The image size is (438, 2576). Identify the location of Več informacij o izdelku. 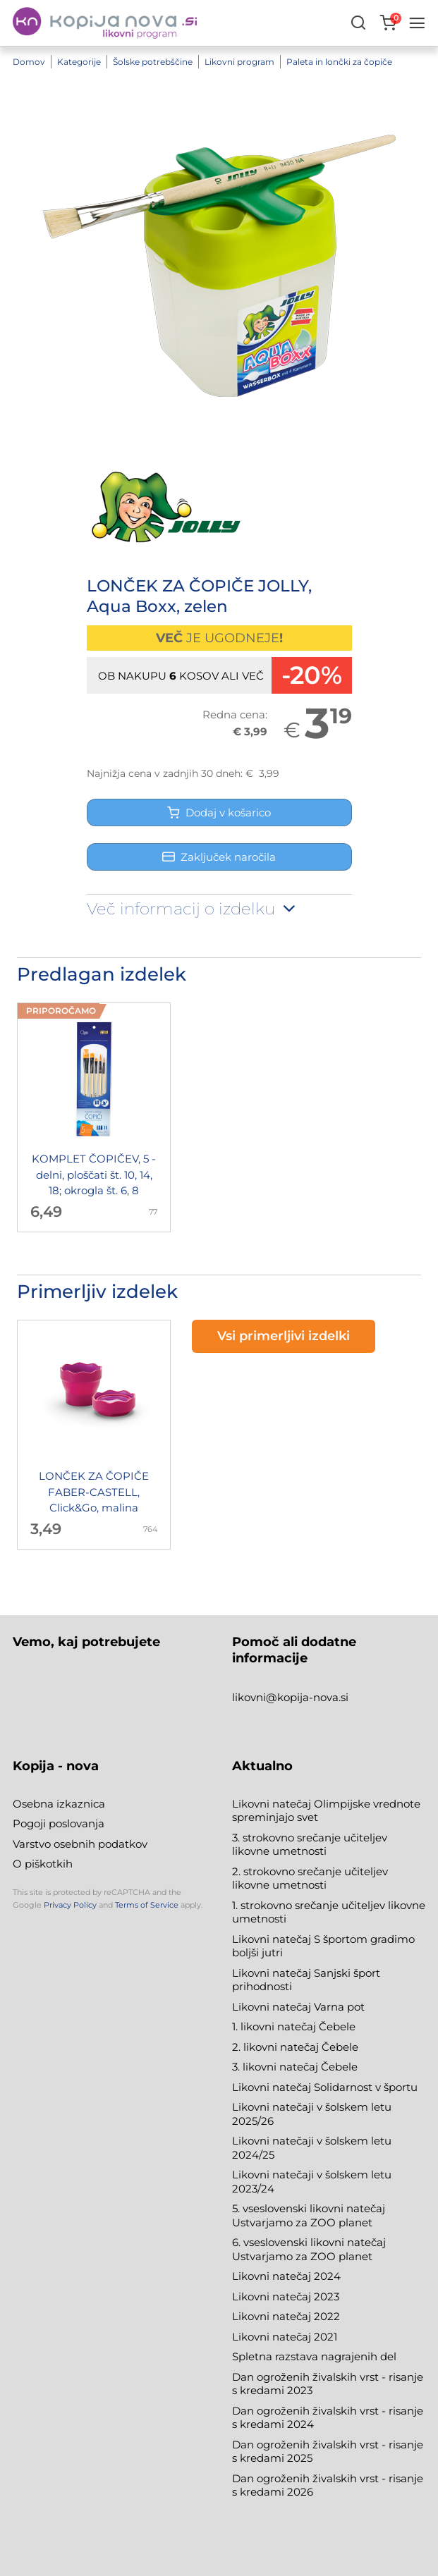
(192, 909).